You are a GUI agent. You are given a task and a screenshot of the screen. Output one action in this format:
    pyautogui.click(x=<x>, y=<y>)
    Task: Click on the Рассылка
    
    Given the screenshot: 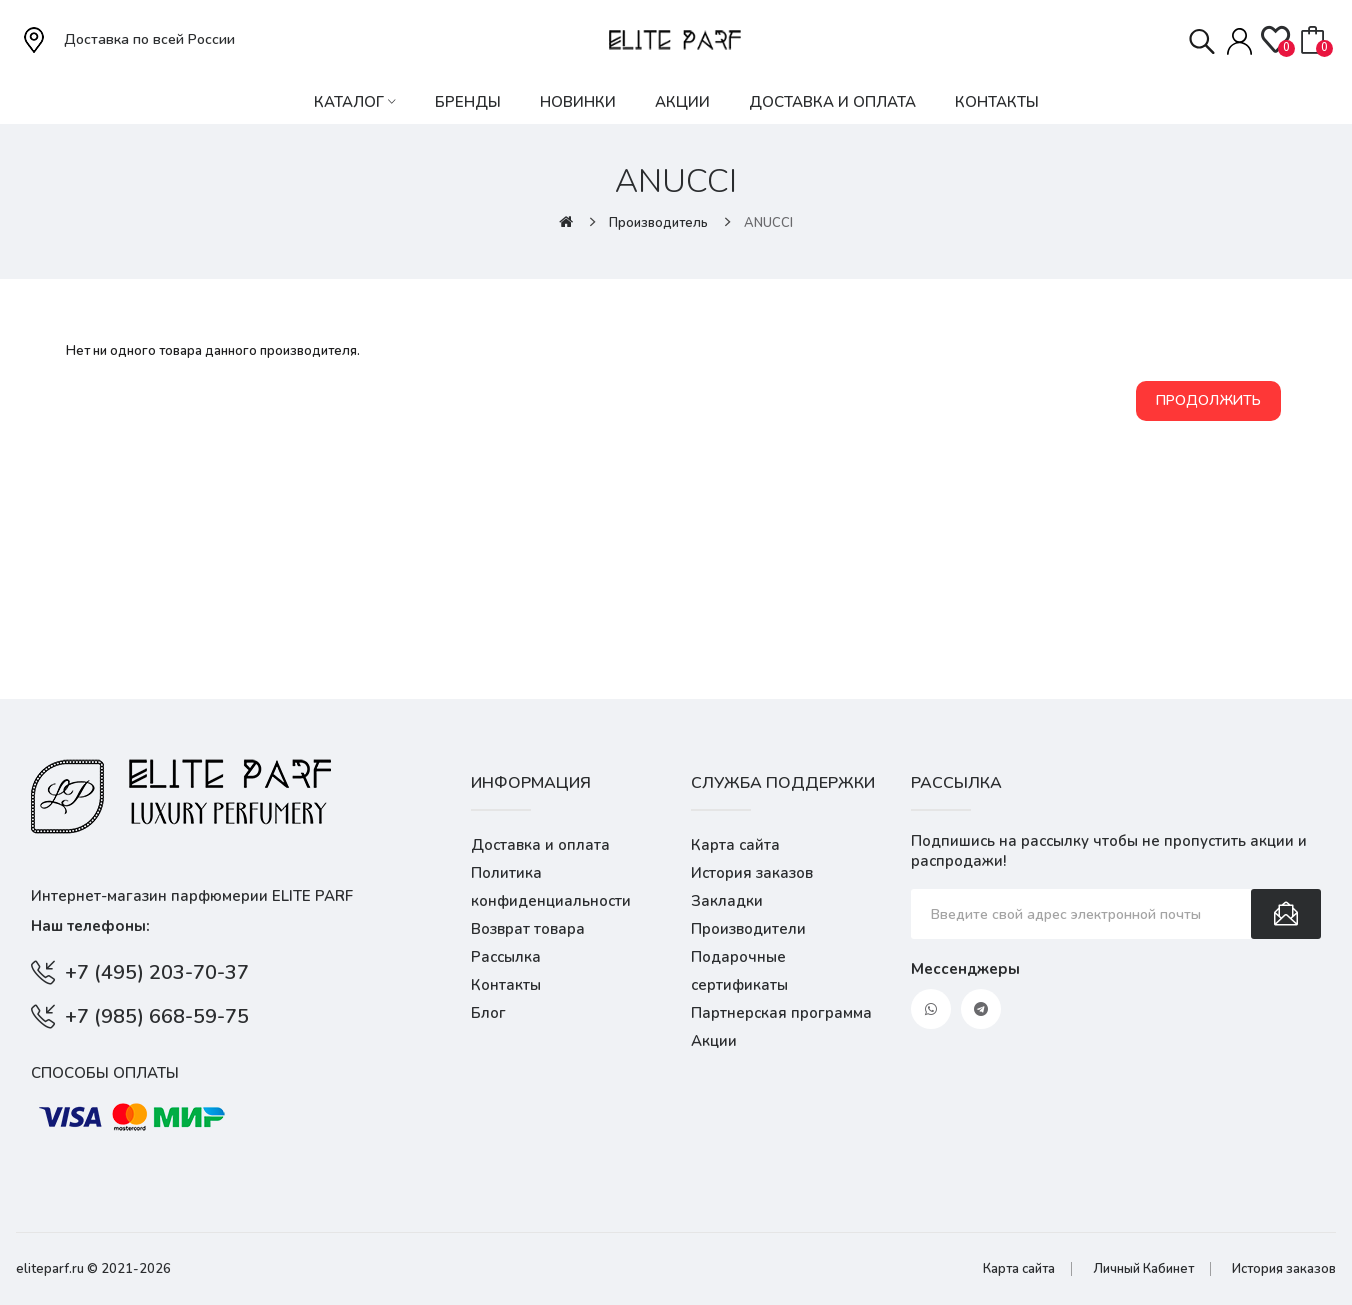 What is the action you would take?
    pyautogui.click(x=506, y=957)
    